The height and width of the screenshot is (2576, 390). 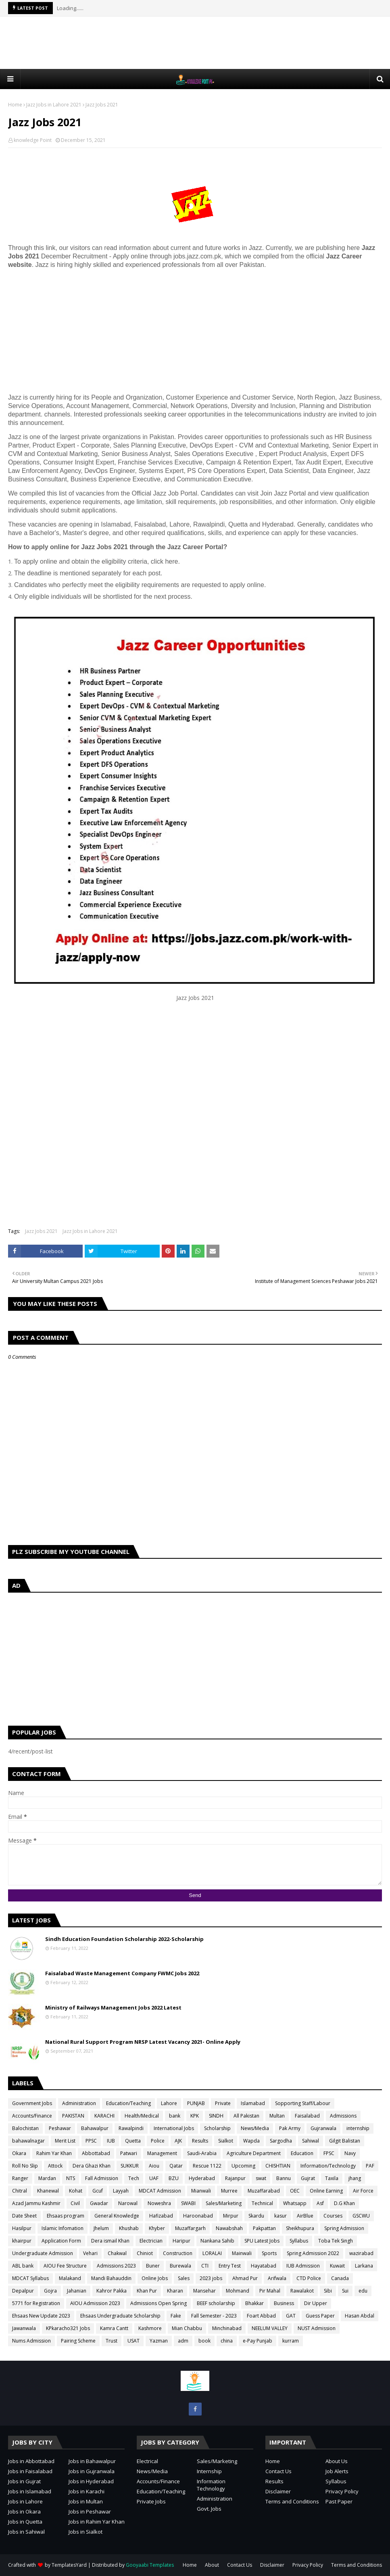 I want to click on Kohat, so click(x=75, y=2190).